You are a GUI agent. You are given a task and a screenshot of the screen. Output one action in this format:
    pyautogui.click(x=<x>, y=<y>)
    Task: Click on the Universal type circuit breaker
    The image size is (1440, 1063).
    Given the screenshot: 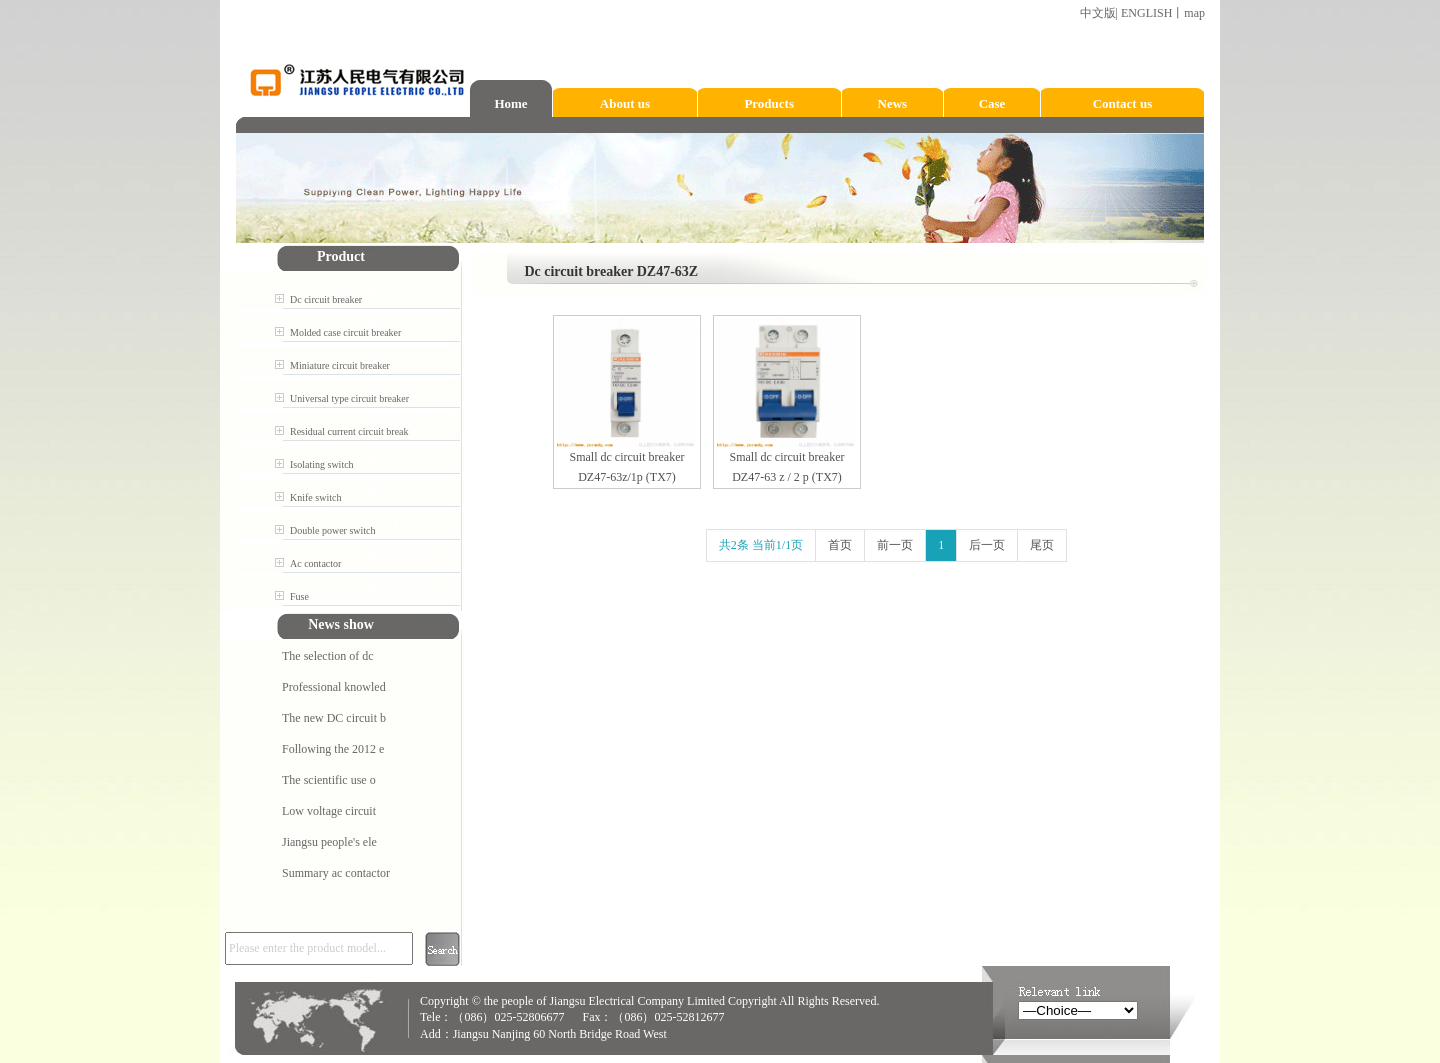 What is the action you would take?
    pyautogui.click(x=349, y=398)
    